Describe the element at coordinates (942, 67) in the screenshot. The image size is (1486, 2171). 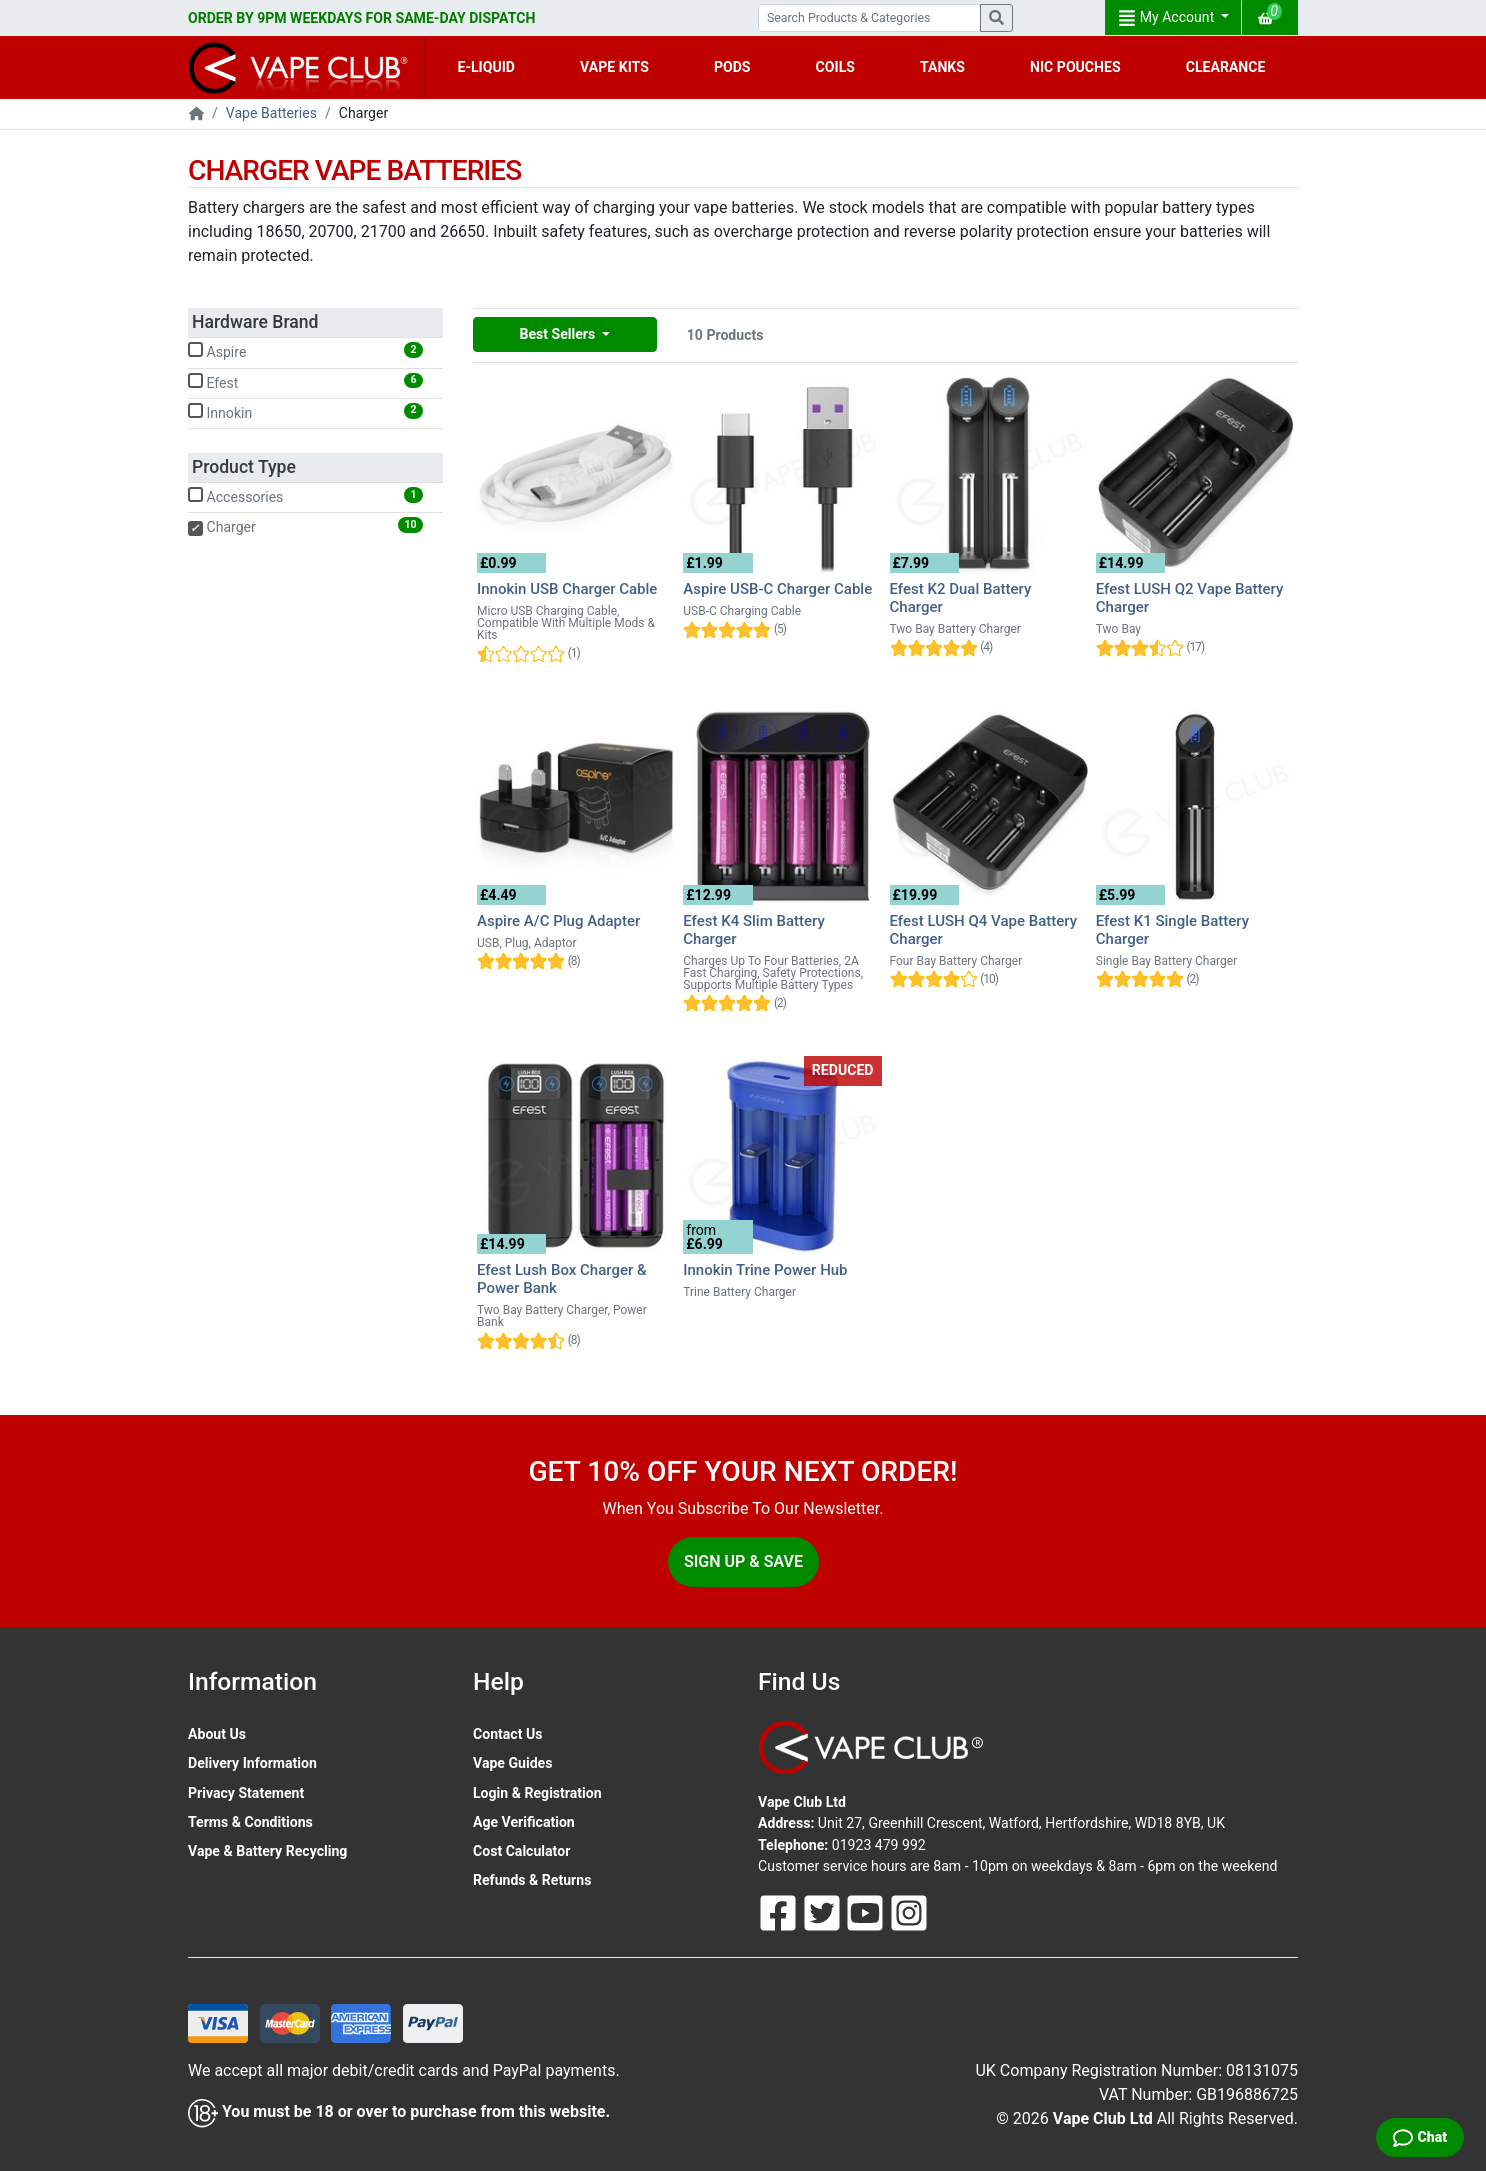
I see `TANKS [button]` at that location.